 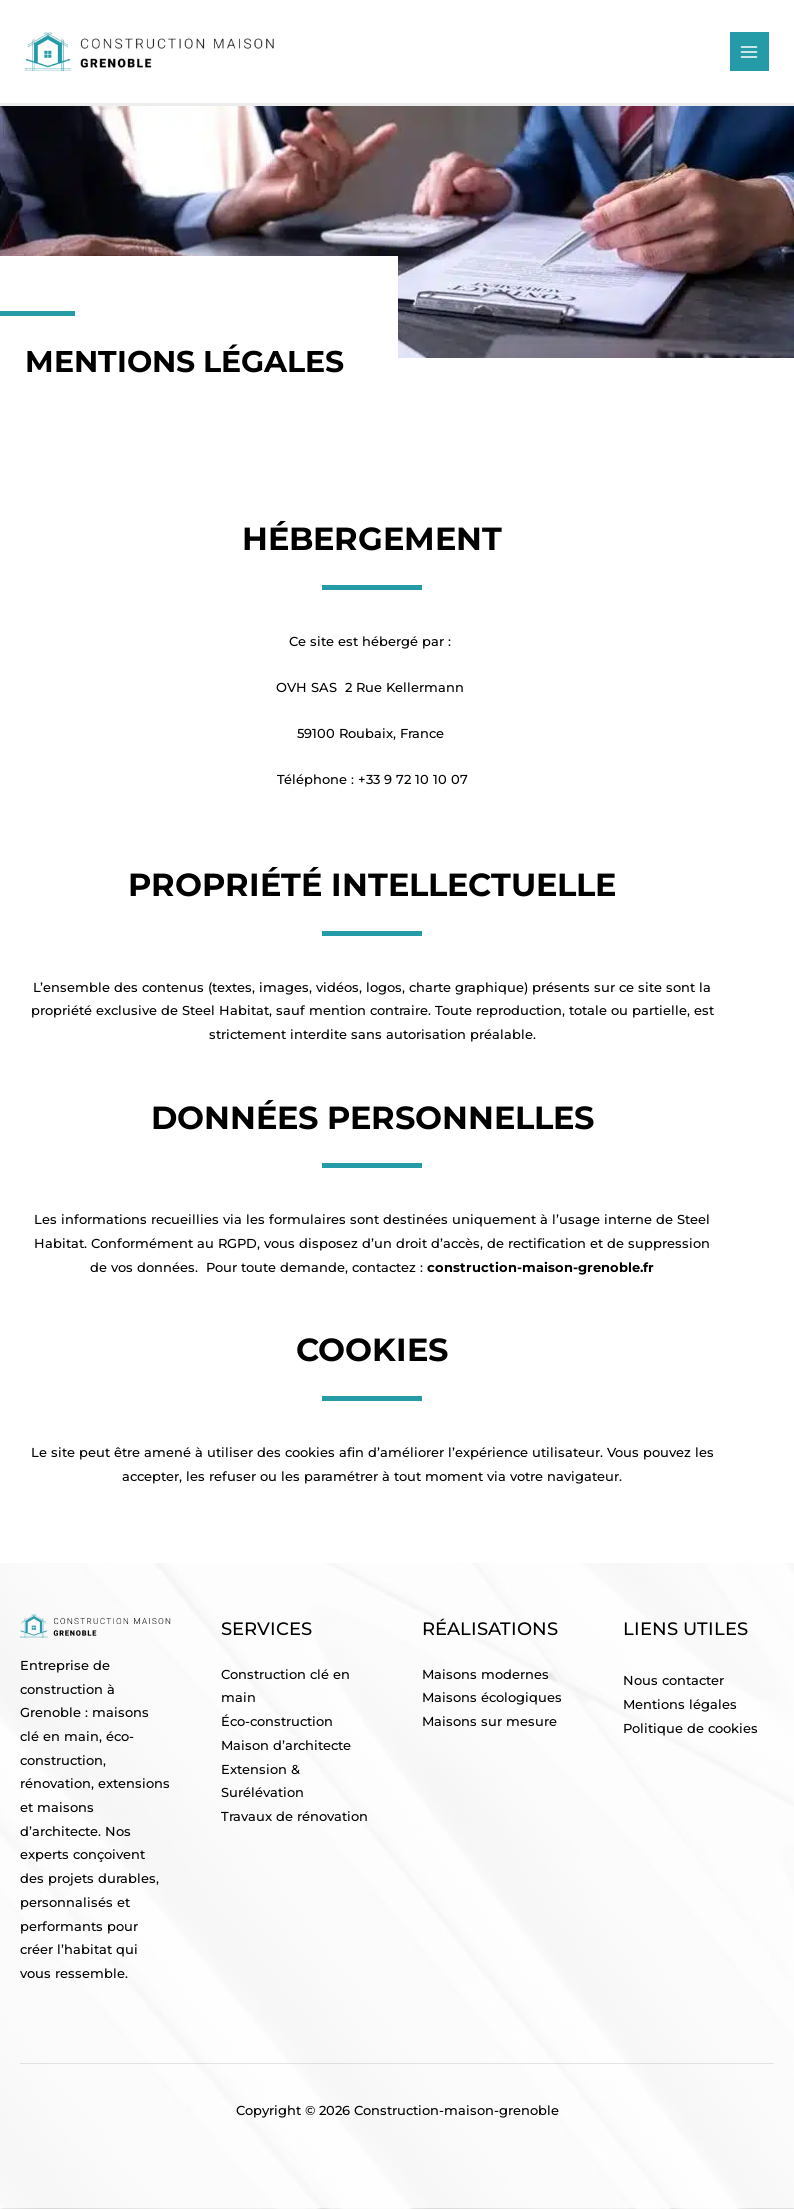 I want to click on Mentions légales, so click(x=680, y=1704).